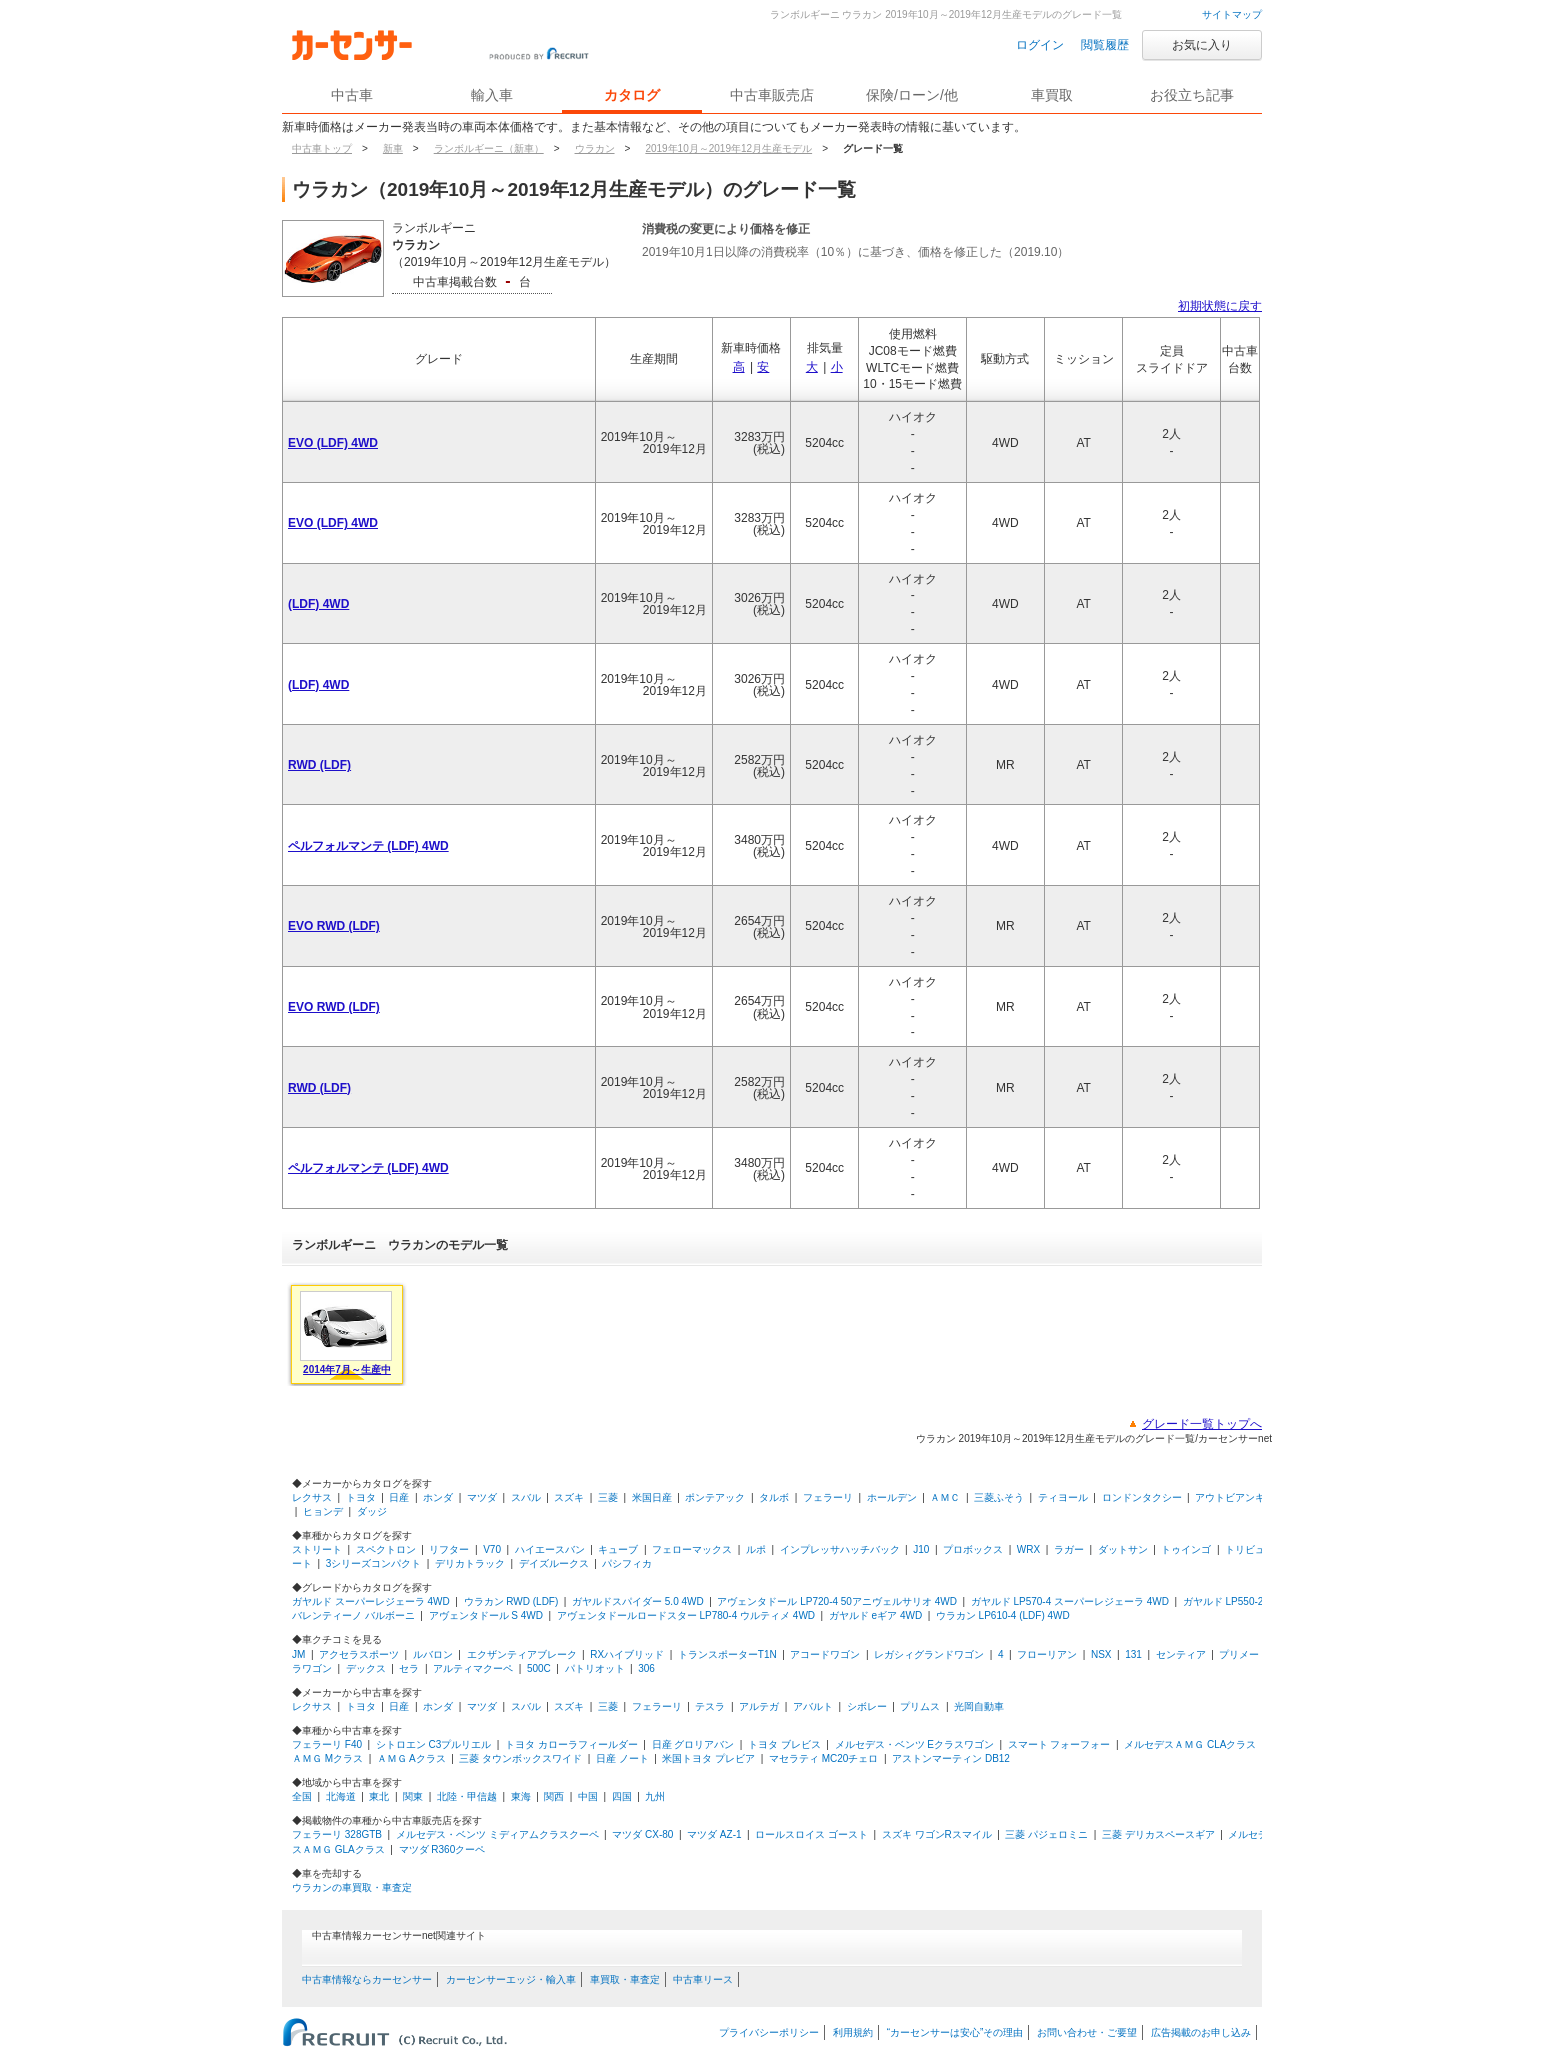 The height and width of the screenshot is (2069, 1544). I want to click on ＡＭＧ Mクラス, so click(327, 1758).